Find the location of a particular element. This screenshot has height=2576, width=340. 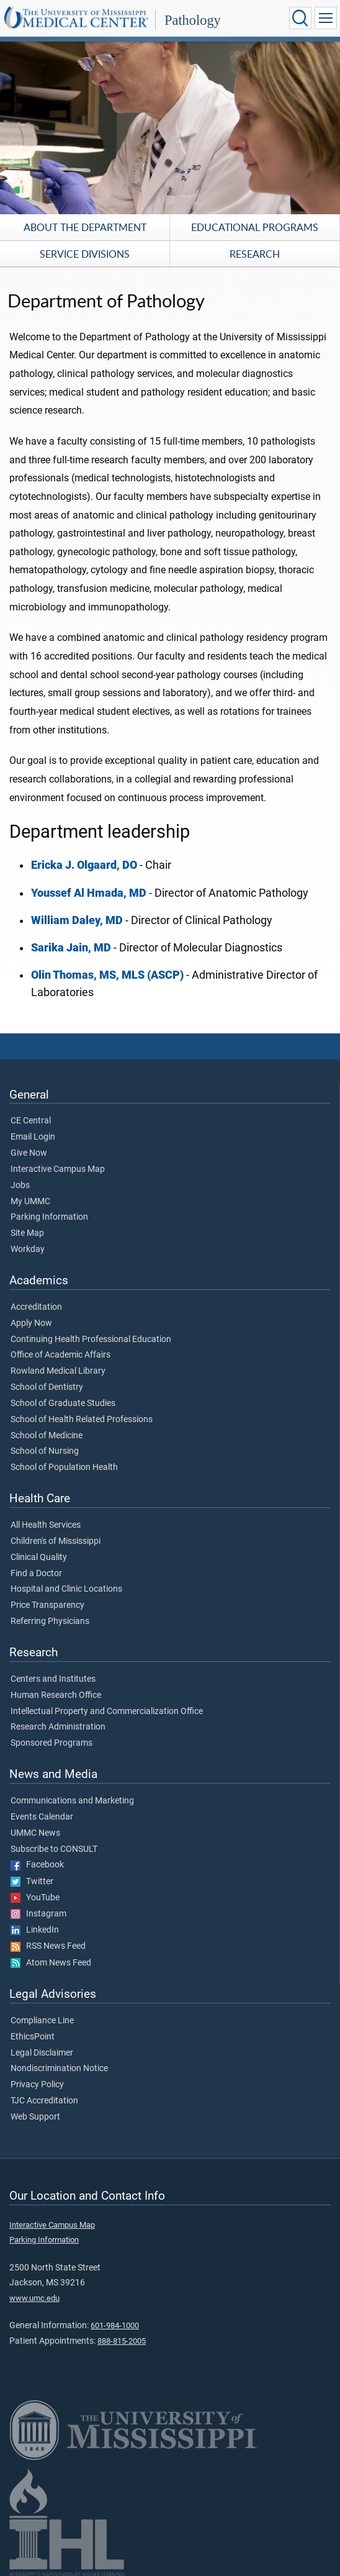

TJC Accreditation is located at coordinates (44, 2101).